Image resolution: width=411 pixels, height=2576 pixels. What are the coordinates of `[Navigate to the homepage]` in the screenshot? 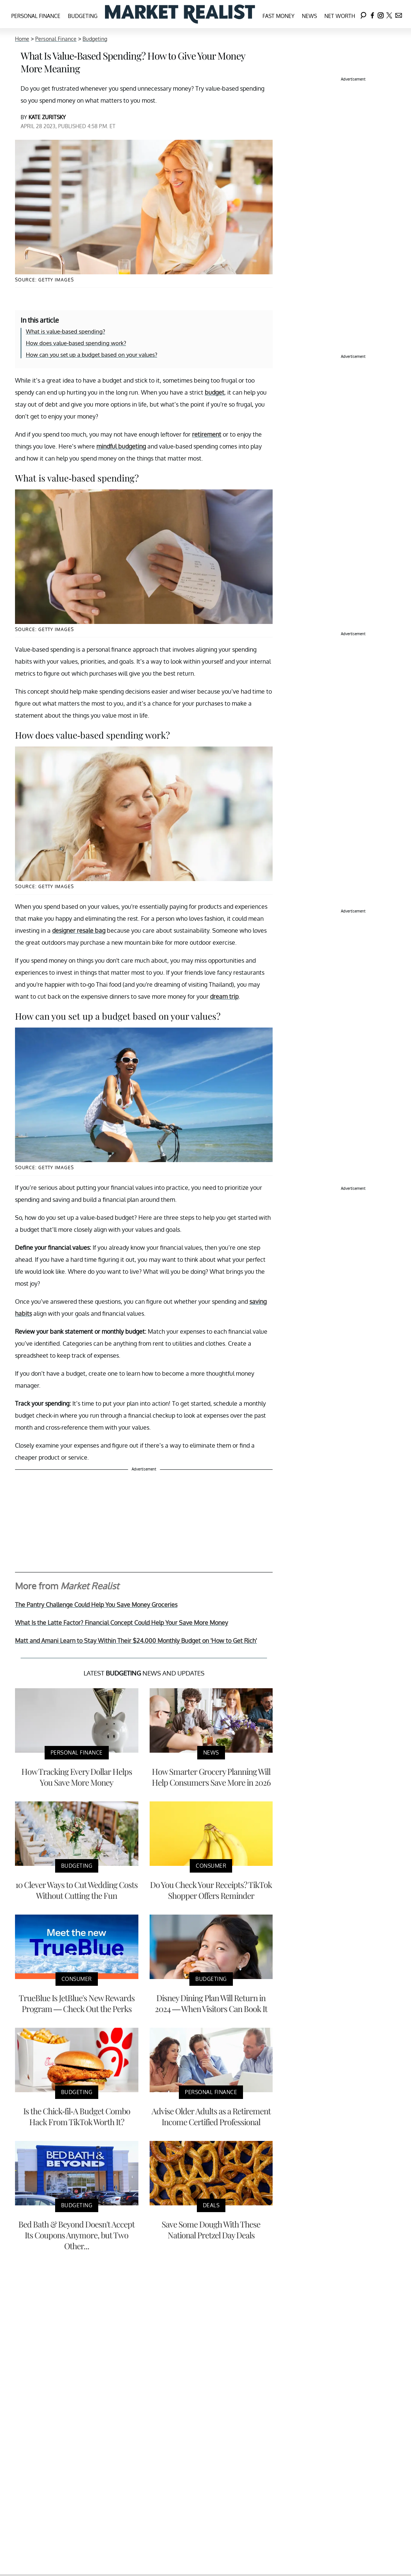 It's located at (180, 14).